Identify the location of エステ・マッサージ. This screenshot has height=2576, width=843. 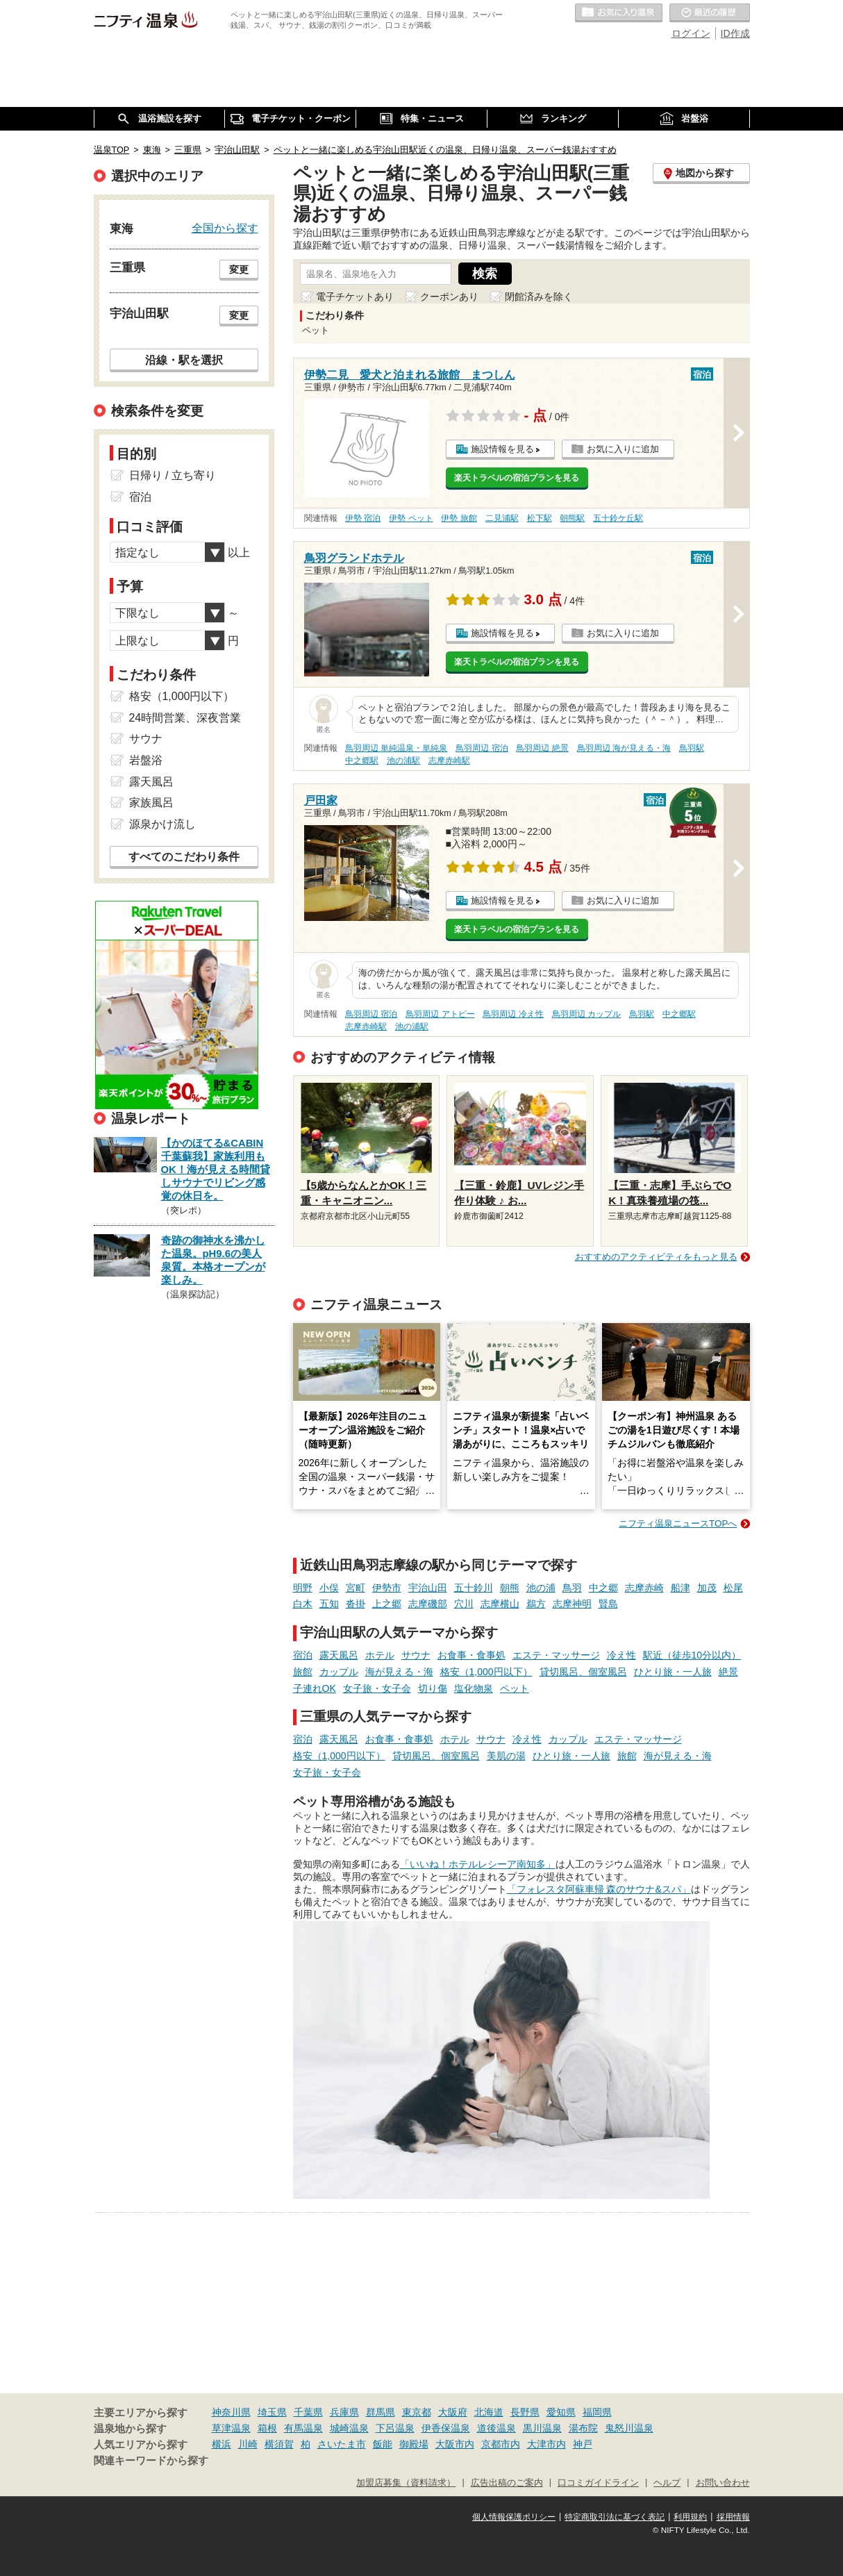
(556, 1655).